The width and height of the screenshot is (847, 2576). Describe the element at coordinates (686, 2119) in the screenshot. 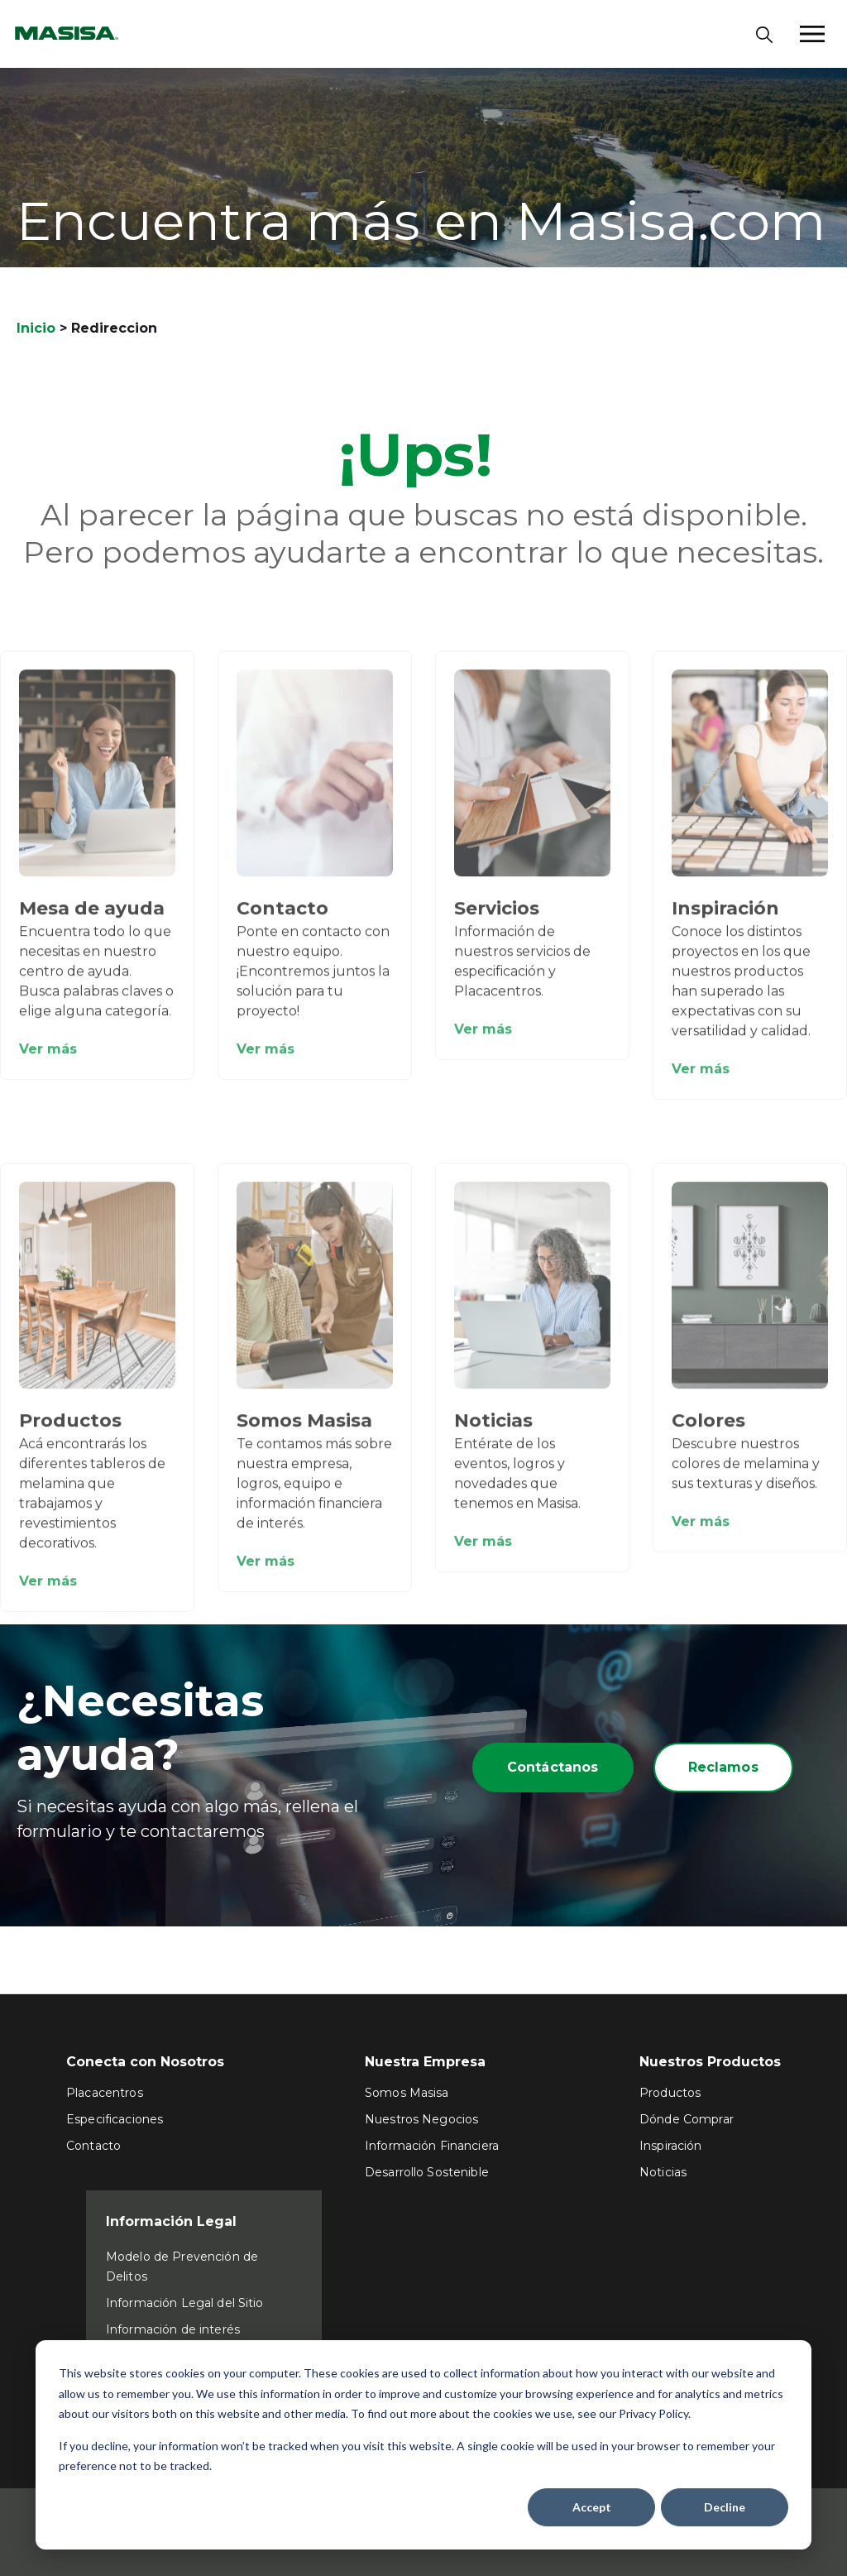

I see `Dónde Comprar` at that location.